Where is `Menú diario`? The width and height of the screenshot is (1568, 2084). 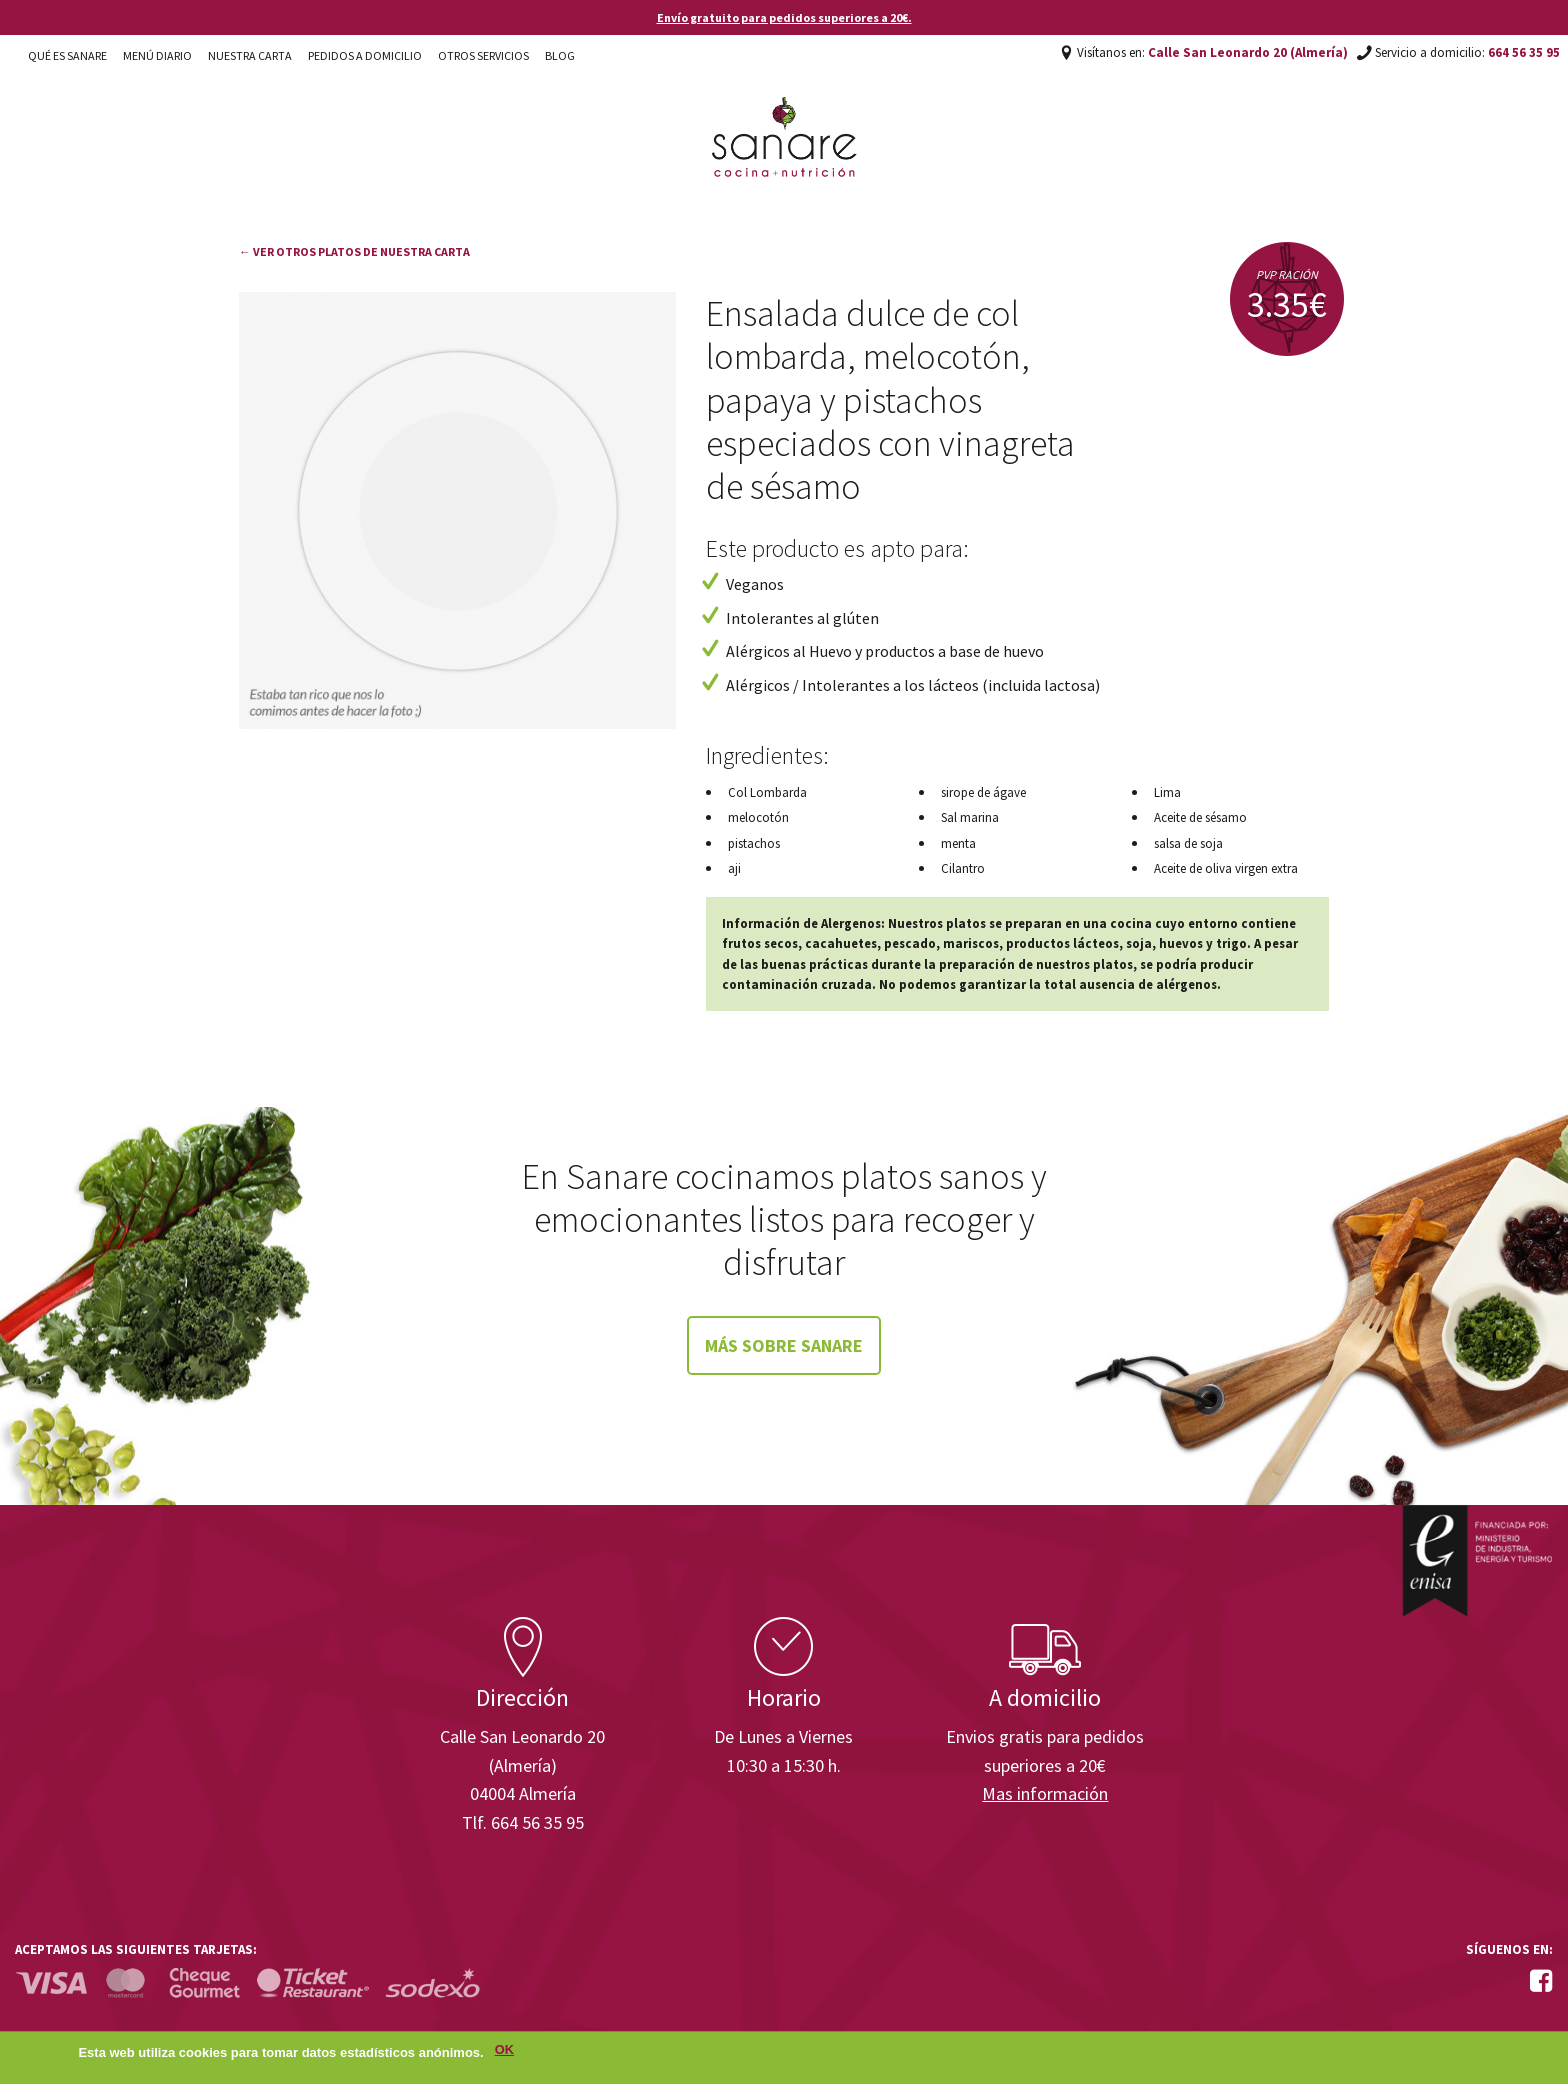 Menú diario is located at coordinates (157, 55).